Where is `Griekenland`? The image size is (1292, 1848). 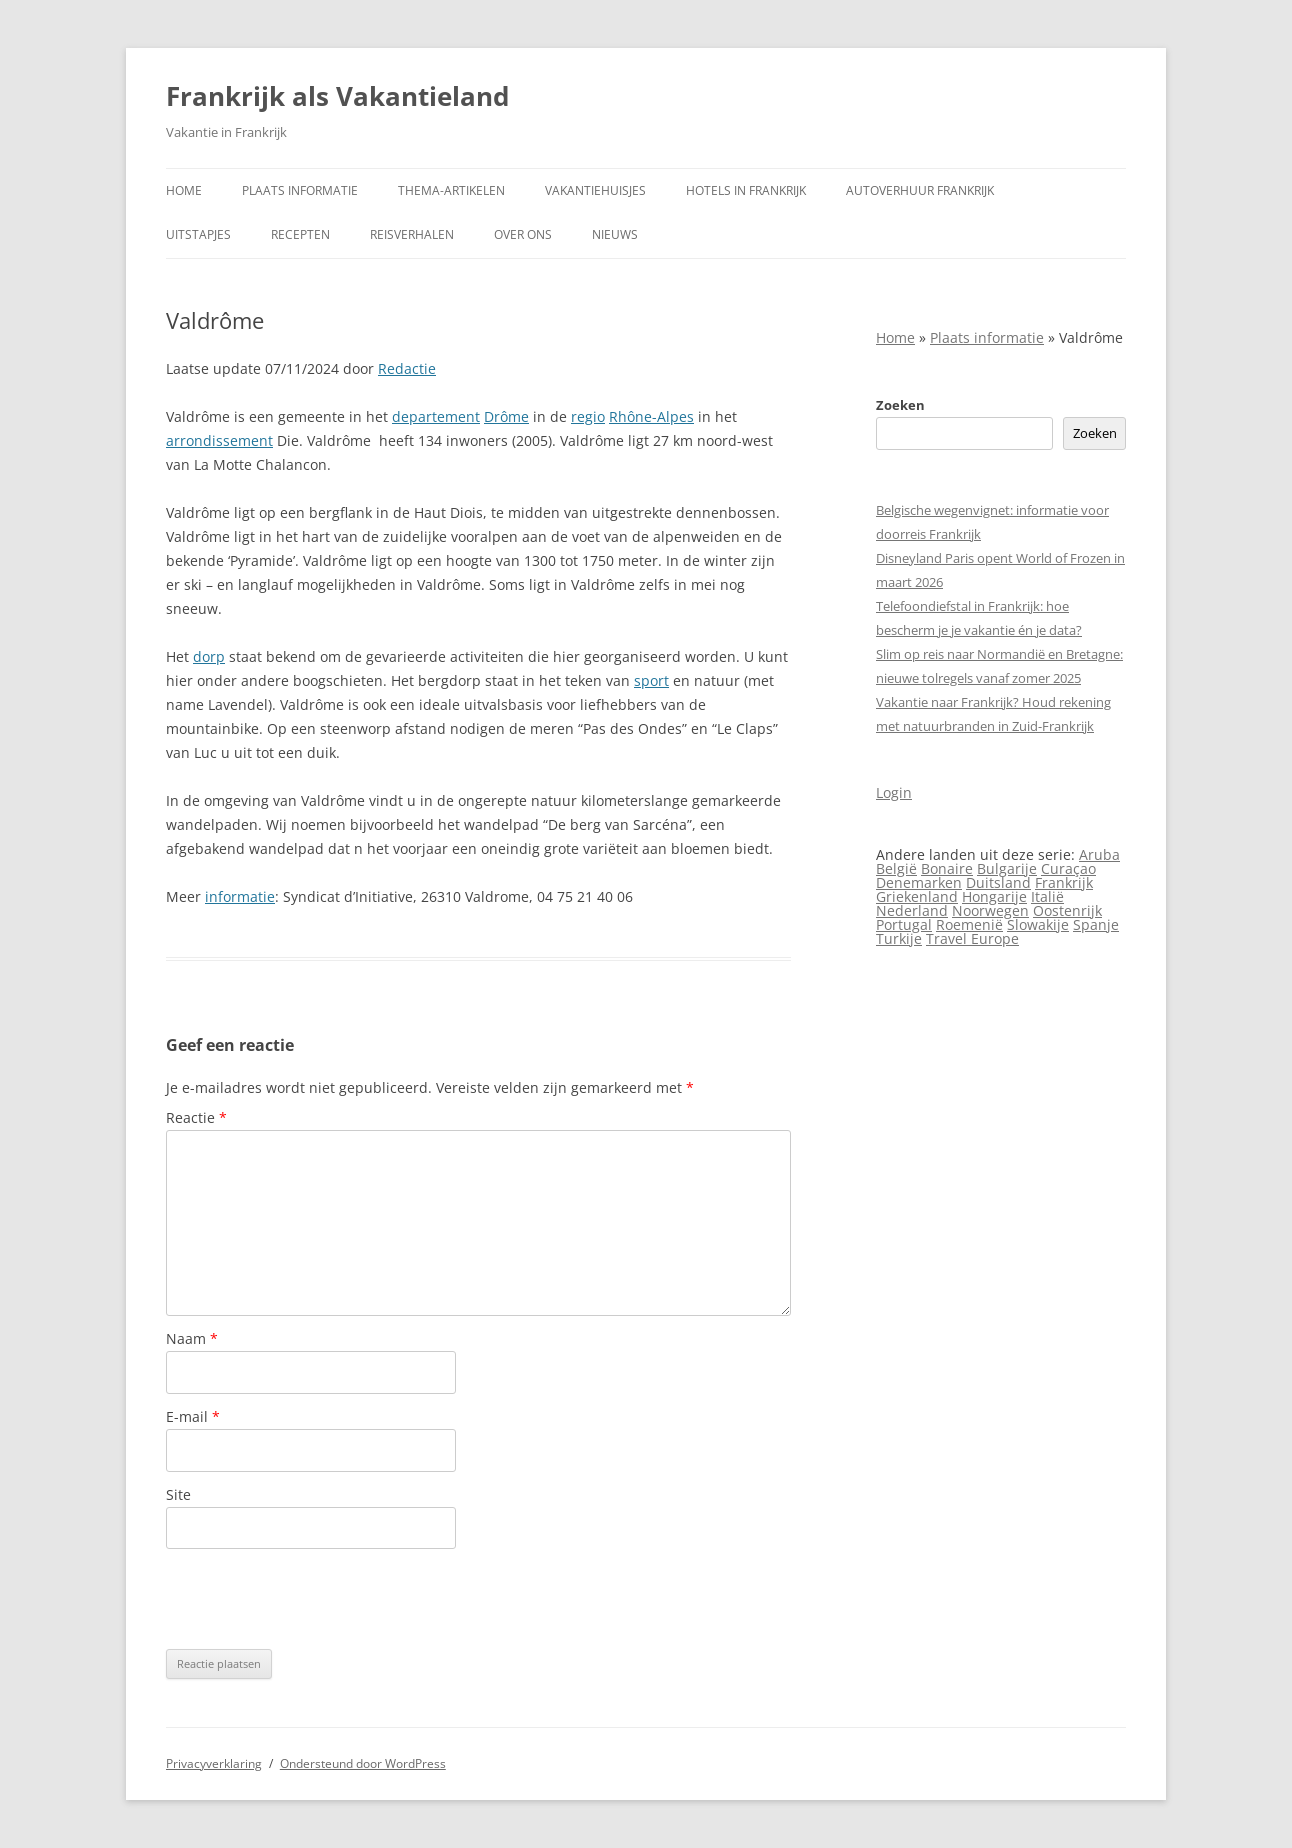 Griekenland is located at coordinates (917, 896).